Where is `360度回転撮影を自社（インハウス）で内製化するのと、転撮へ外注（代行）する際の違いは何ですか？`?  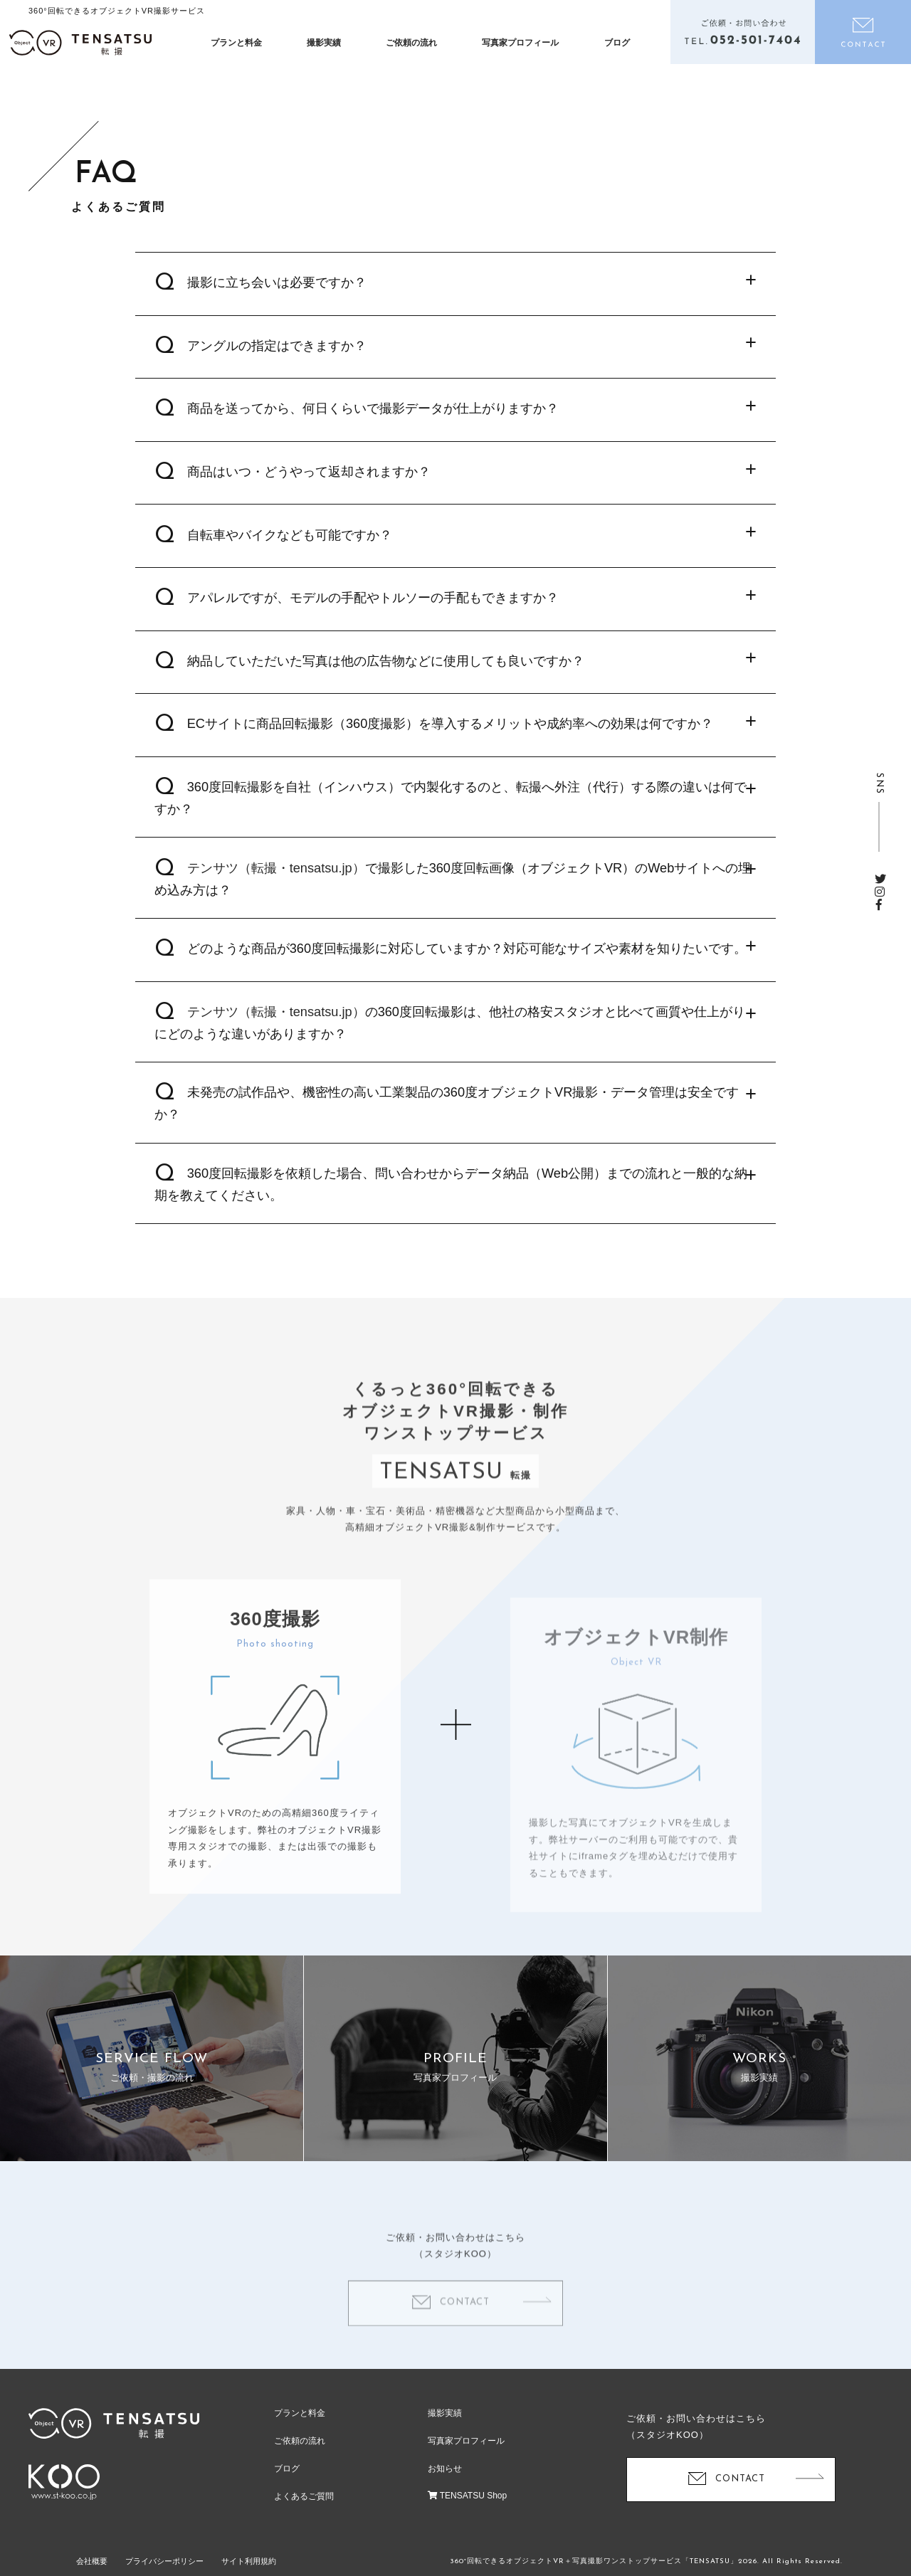
360度回転撮影を自社（インハウス）で内製化するのと、転撮へ外注（代行）する際の違いは何ですか？ is located at coordinates (450, 807).